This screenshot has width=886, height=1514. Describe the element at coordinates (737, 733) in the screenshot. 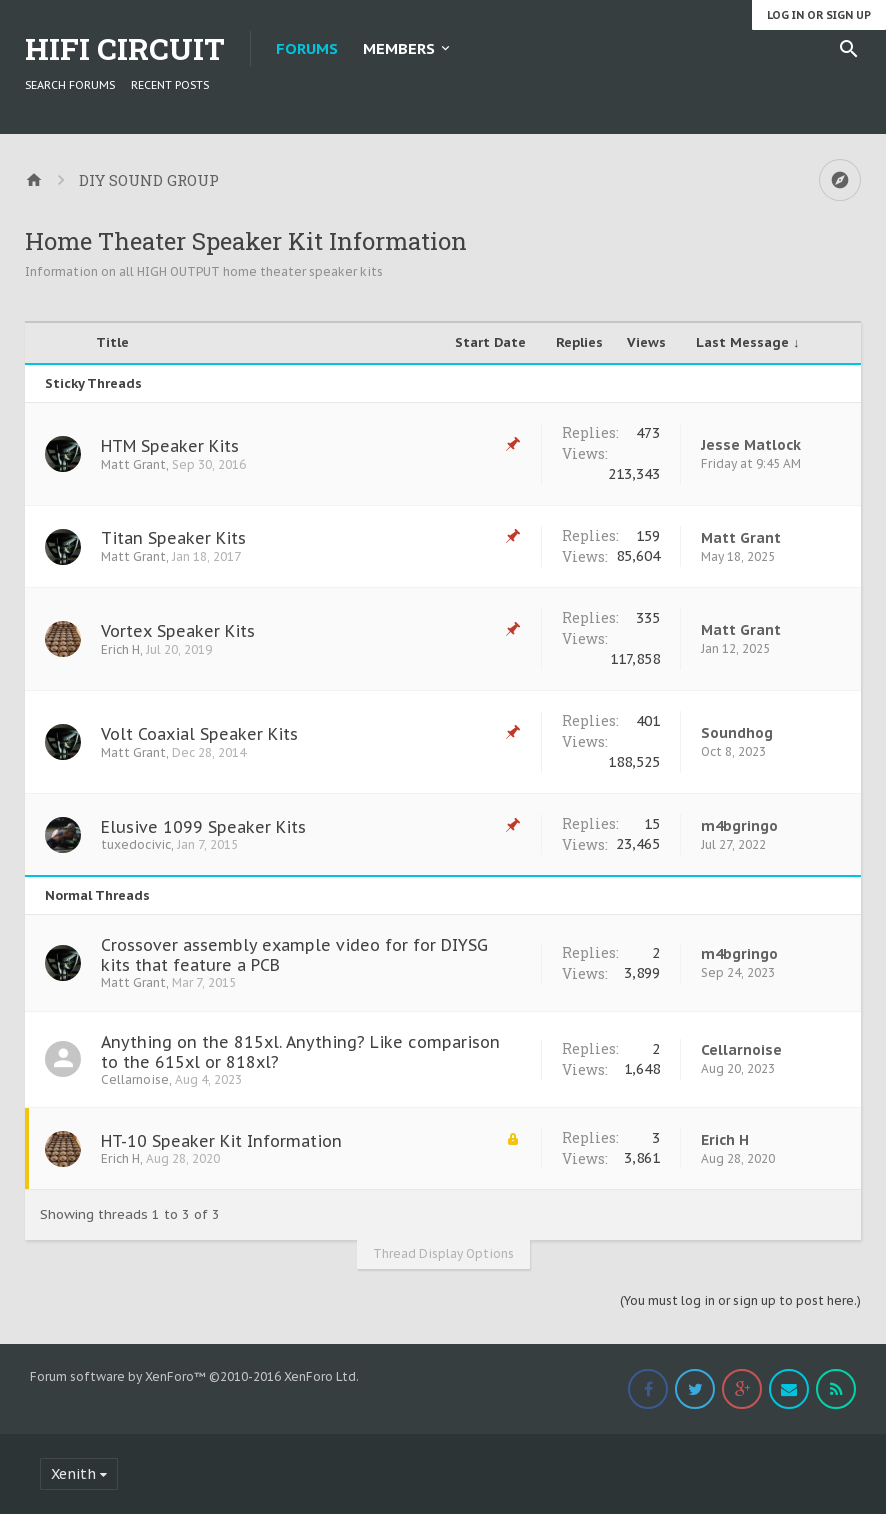

I see `Soundhog` at that location.